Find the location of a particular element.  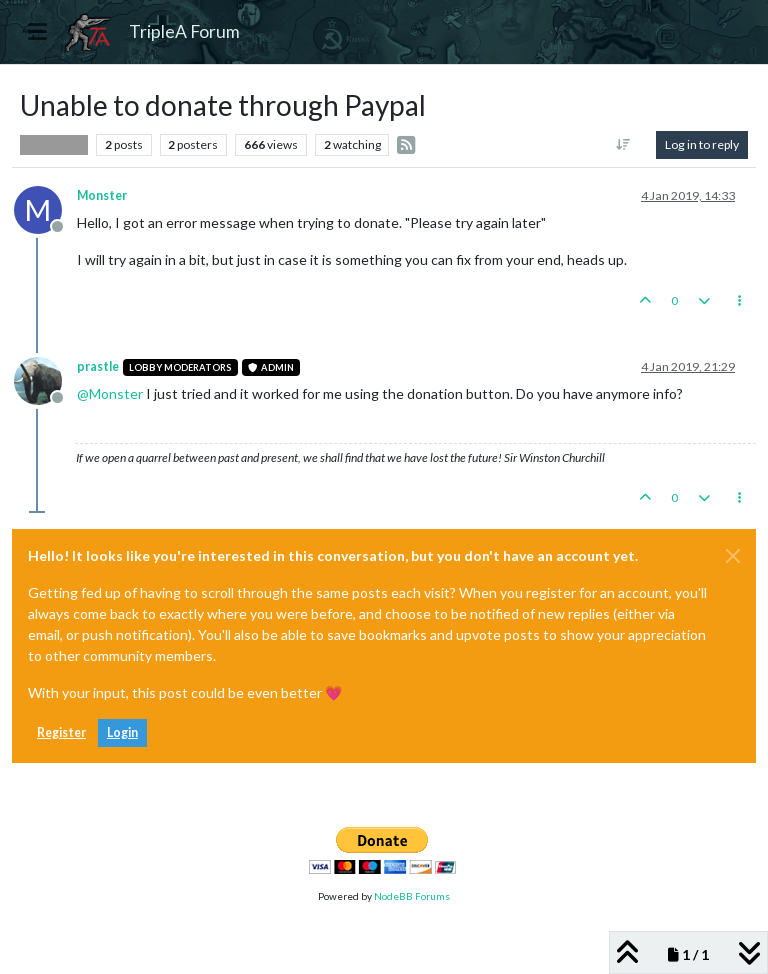

Monster is located at coordinates (102, 195).